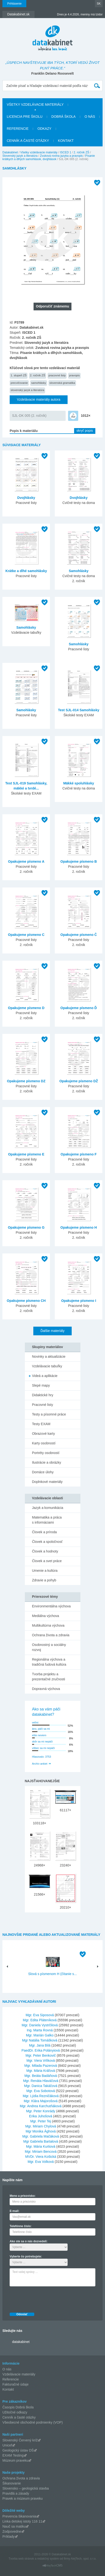  What do you see at coordinates (27, 389) in the screenshot?
I see `slovenský jazyk a literatúra` at bounding box center [27, 389].